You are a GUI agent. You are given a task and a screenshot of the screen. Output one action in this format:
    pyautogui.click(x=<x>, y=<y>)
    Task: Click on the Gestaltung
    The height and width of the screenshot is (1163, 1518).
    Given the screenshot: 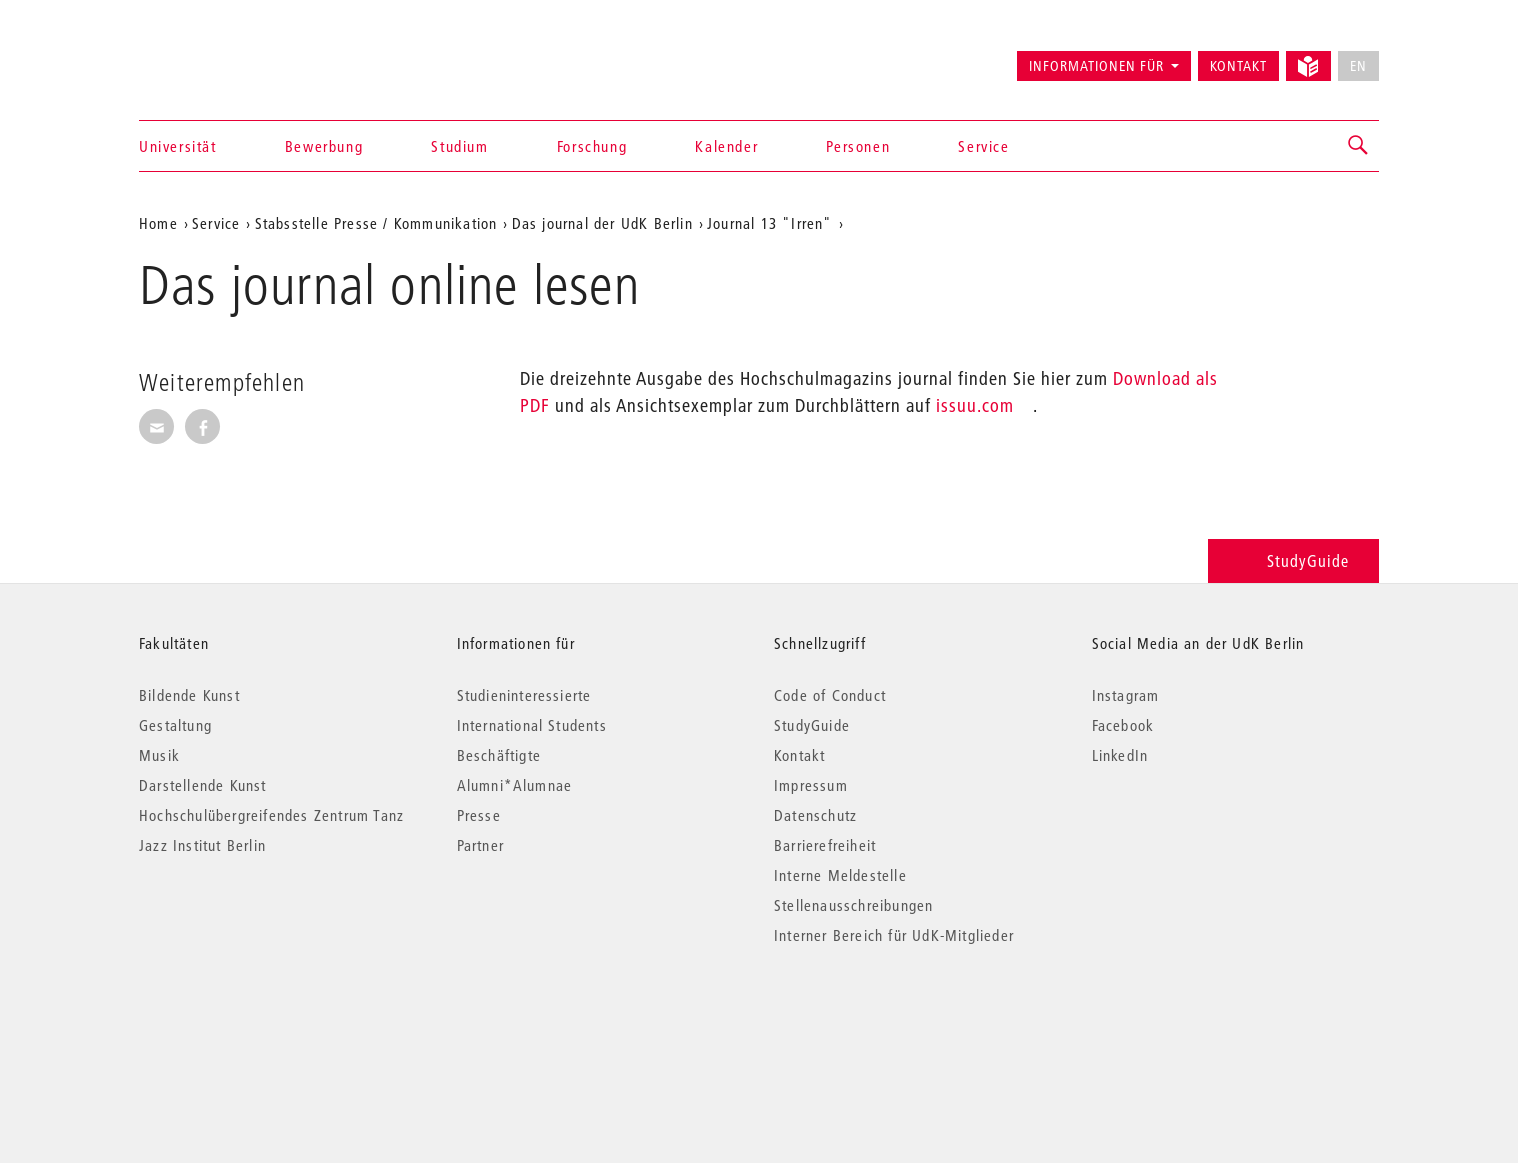 What is the action you would take?
    pyautogui.click(x=175, y=725)
    